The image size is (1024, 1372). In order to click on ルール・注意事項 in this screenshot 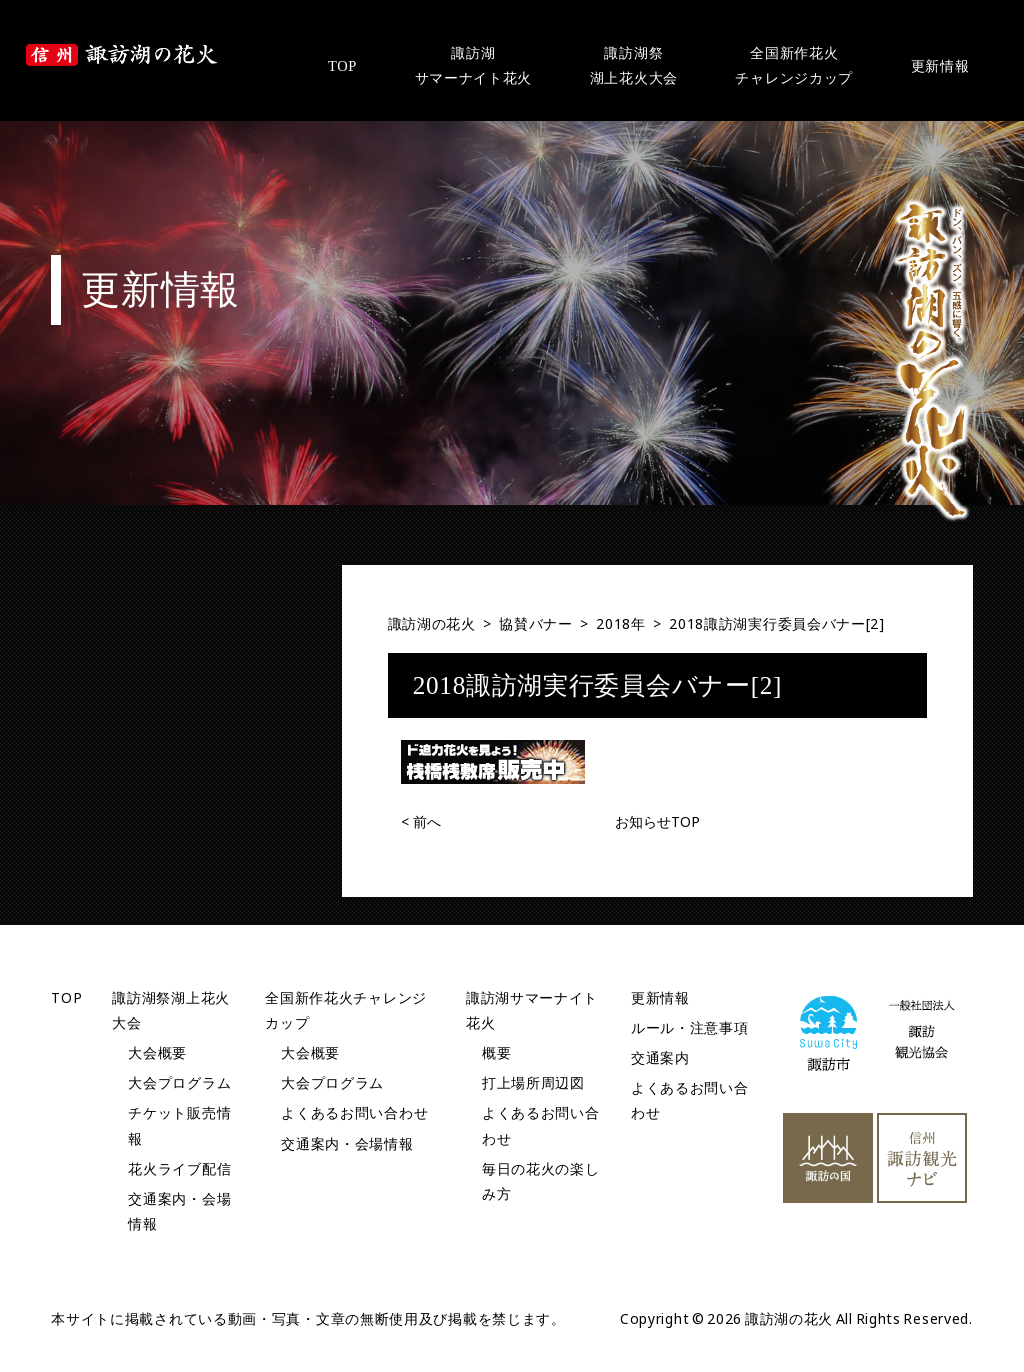, I will do `click(690, 1027)`.